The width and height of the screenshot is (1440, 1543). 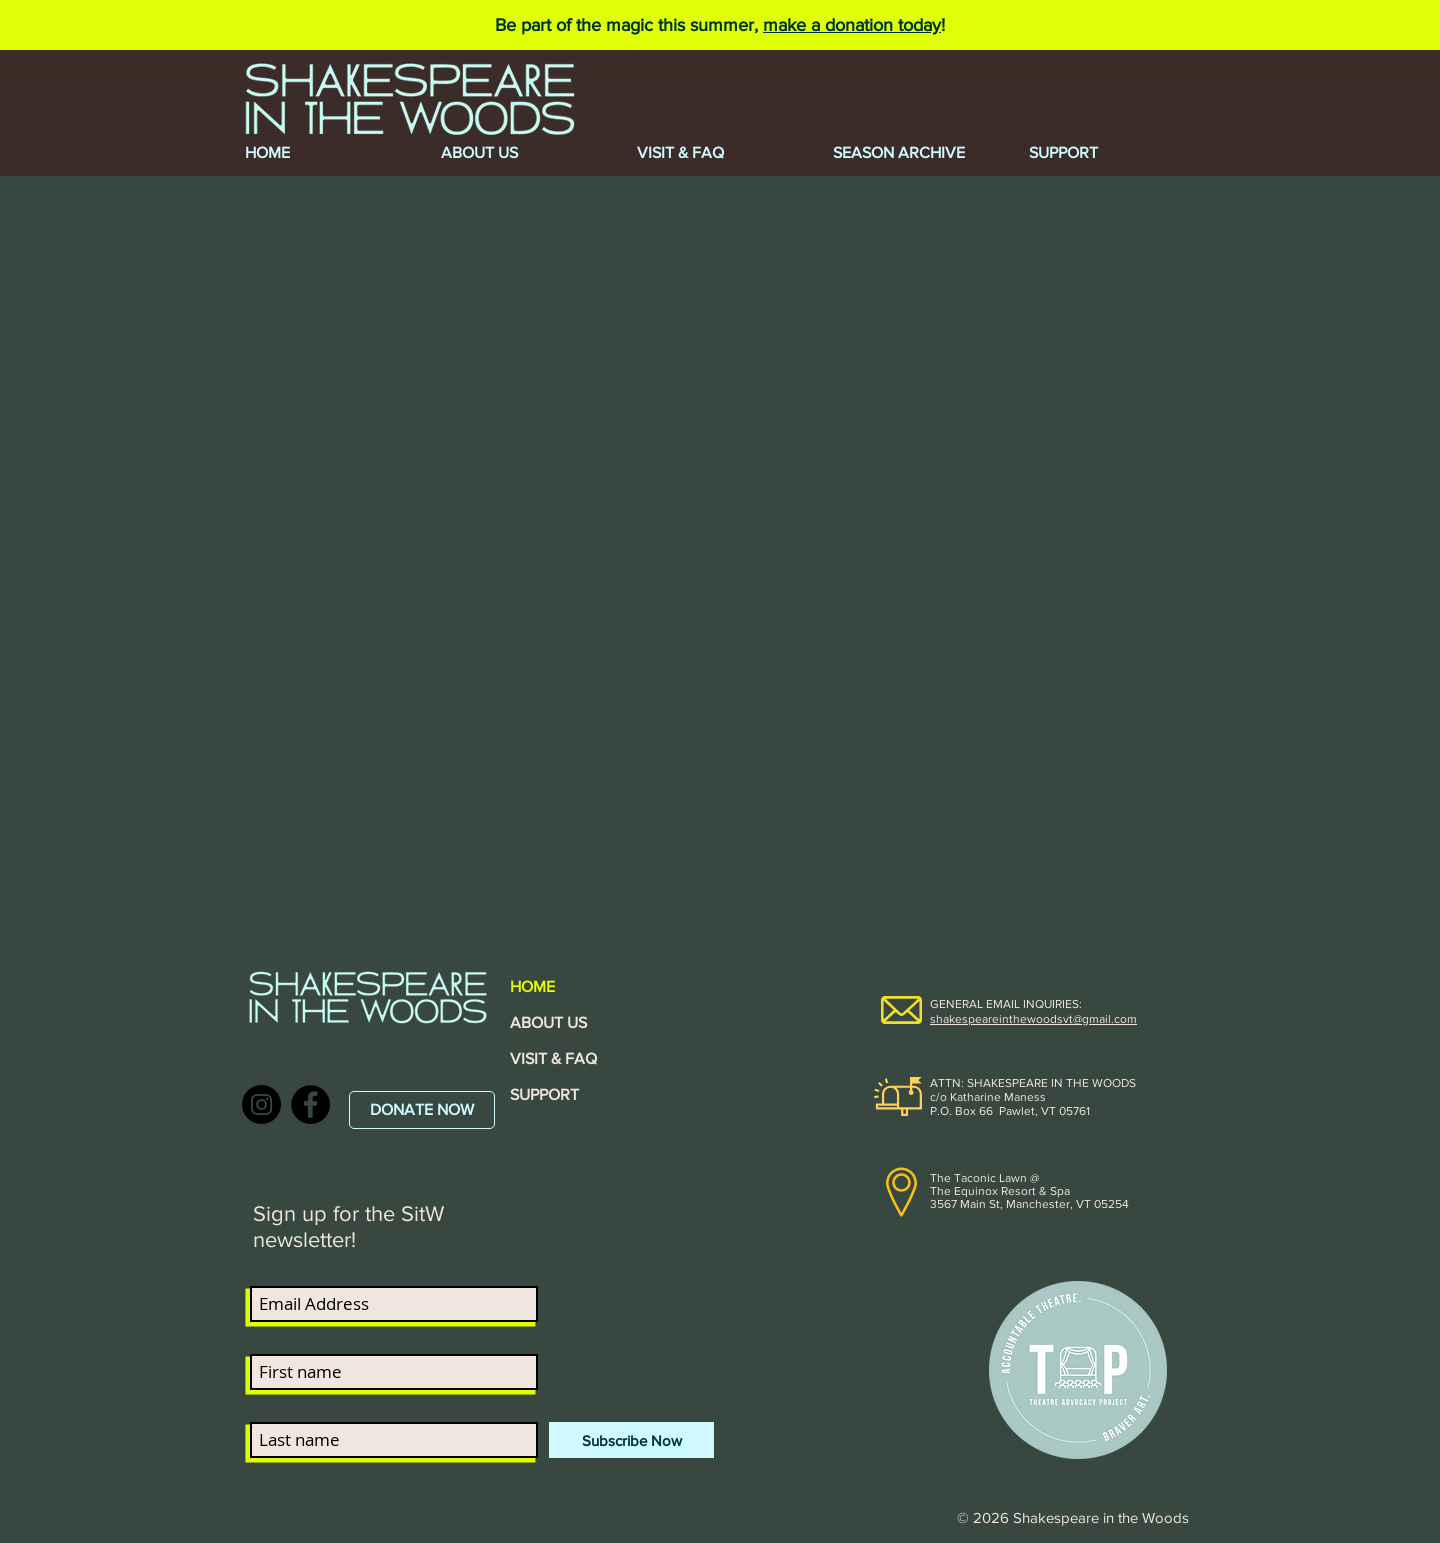 I want to click on SUPPORT, so click(x=544, y=1094).